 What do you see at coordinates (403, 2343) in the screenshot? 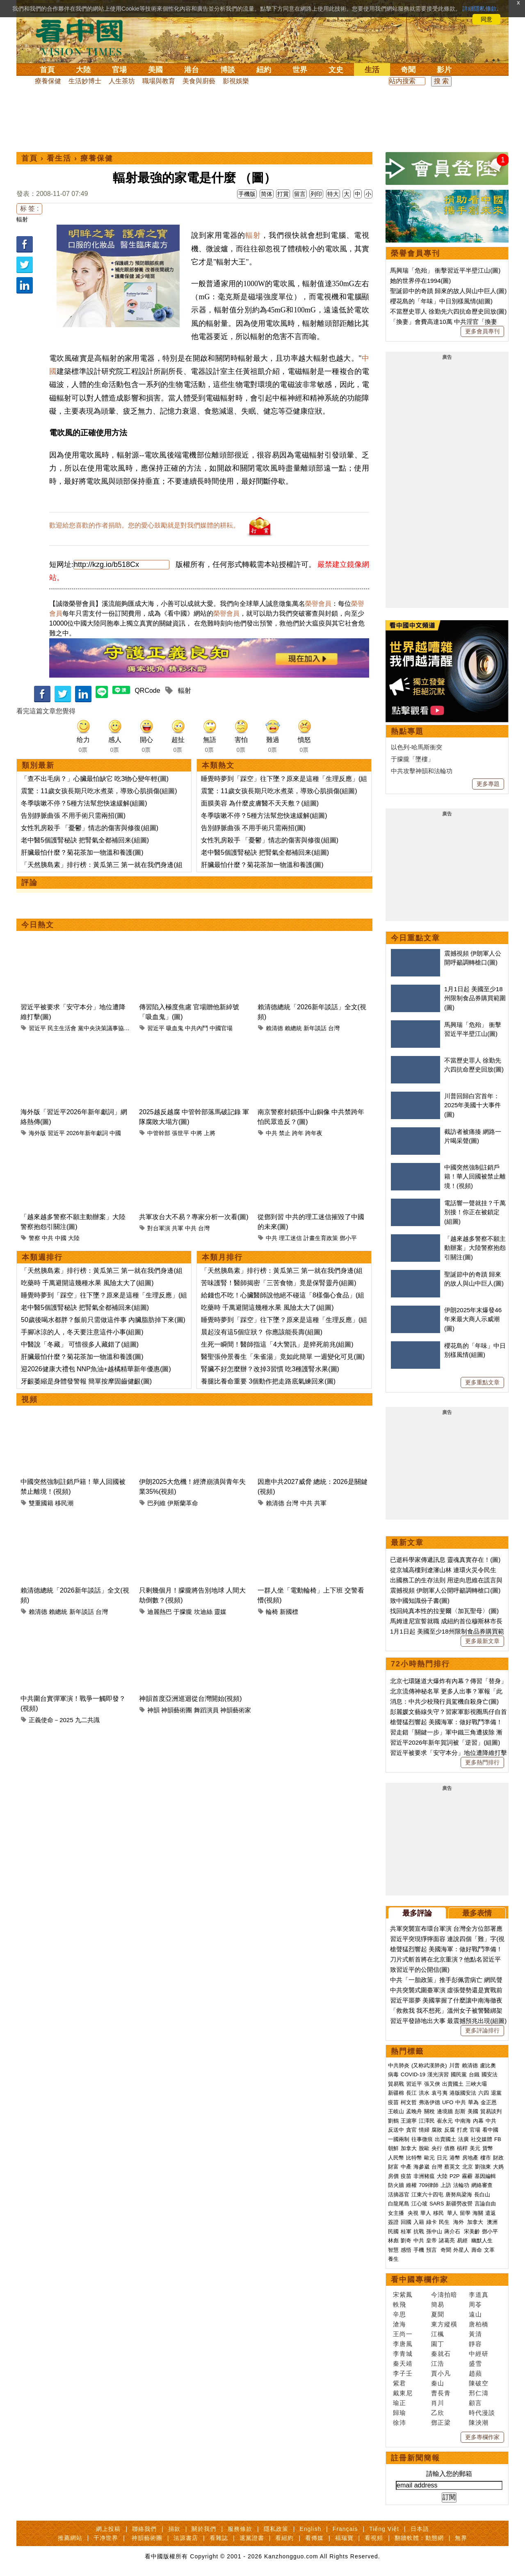
I see `李唐風` at bounding box center [403, 2343].